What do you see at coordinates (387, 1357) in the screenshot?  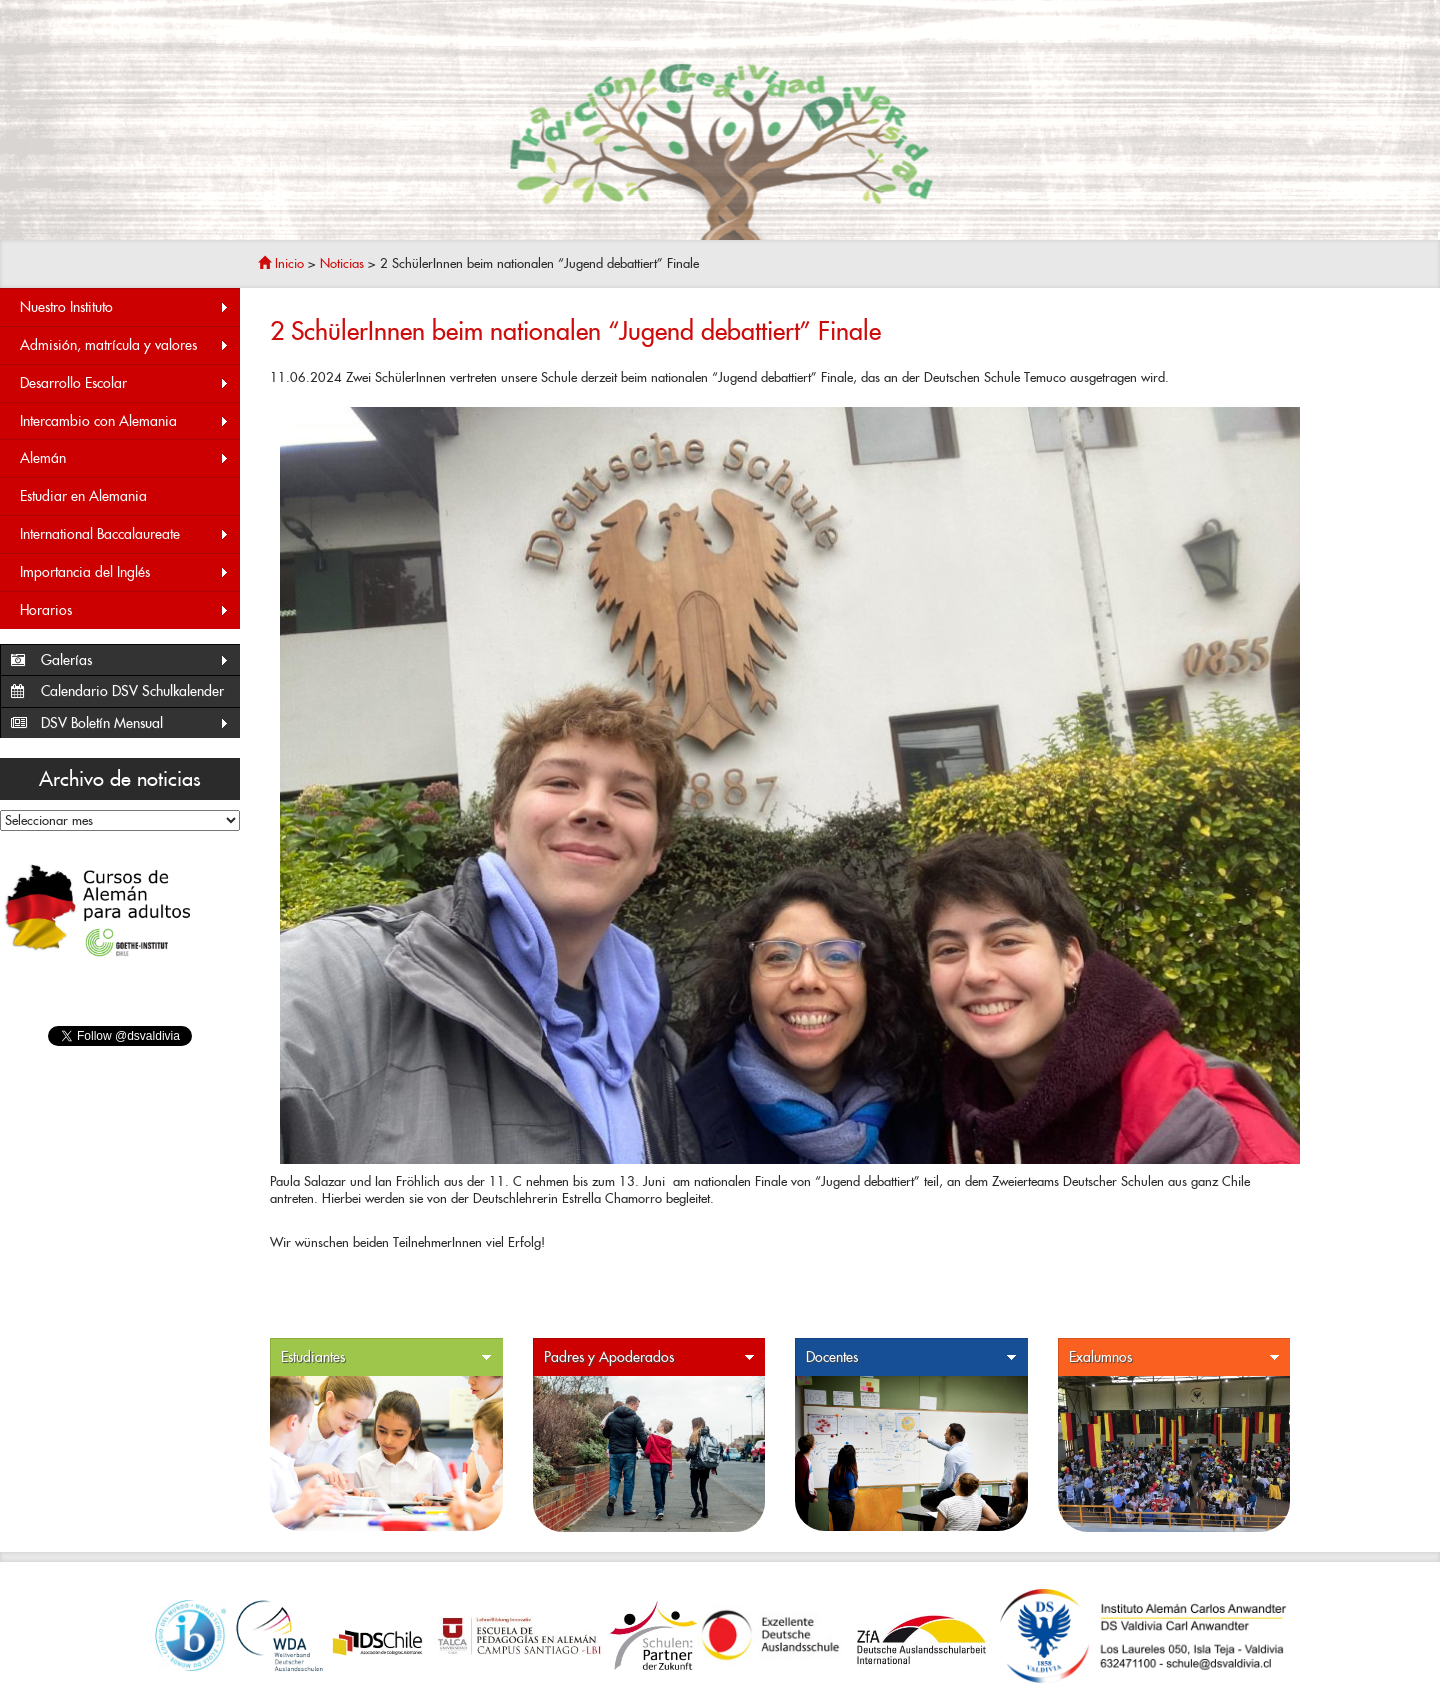 I see `Estudiantes` at bounding box center [387, 1357].